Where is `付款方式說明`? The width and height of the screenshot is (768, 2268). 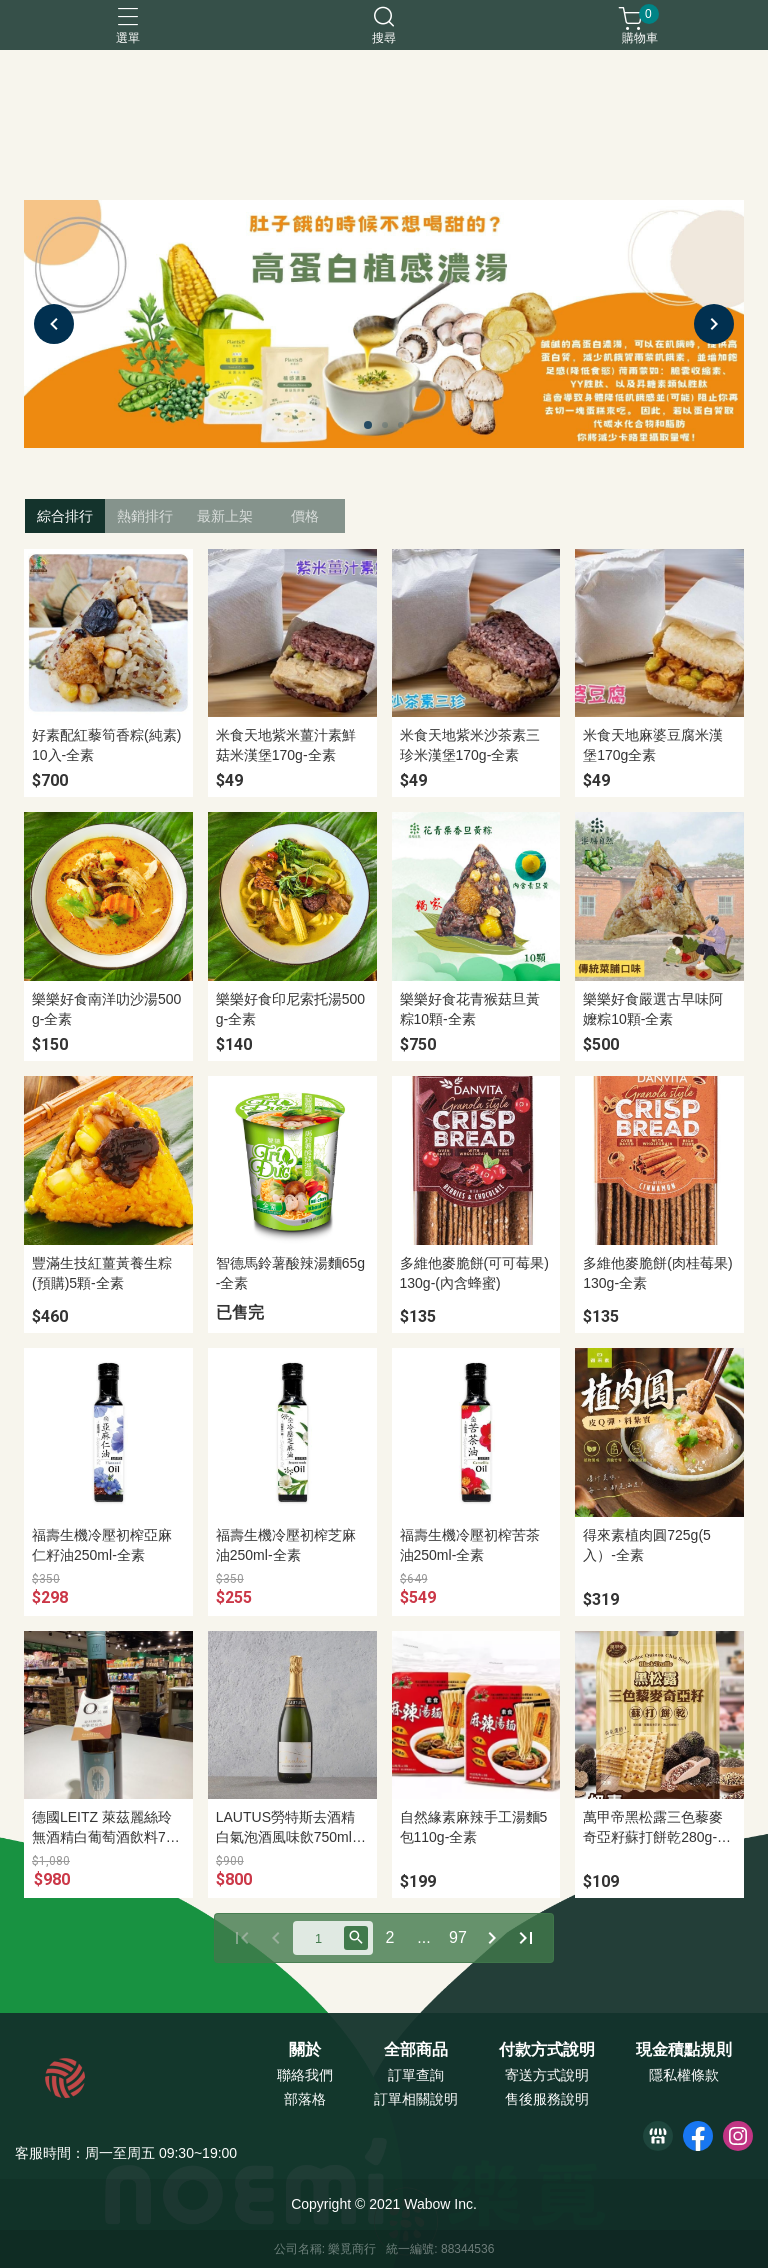 付款方式說明 is located at coordinates (547, 2050).